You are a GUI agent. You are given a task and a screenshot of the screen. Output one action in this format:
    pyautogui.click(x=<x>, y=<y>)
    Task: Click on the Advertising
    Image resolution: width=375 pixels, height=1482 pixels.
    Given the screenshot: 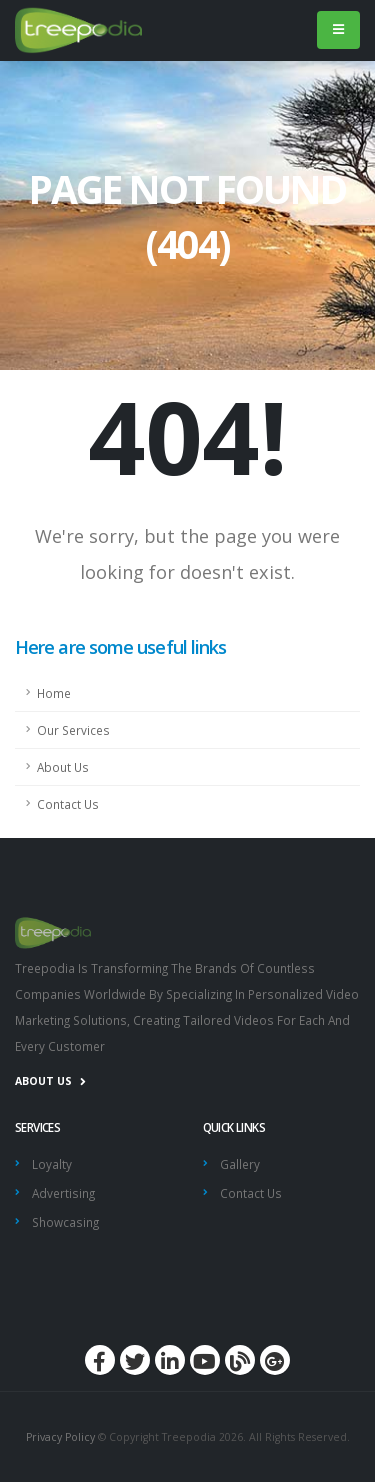 What is the action you would take?
    pyautogui.click(x=63, y=1193)
    